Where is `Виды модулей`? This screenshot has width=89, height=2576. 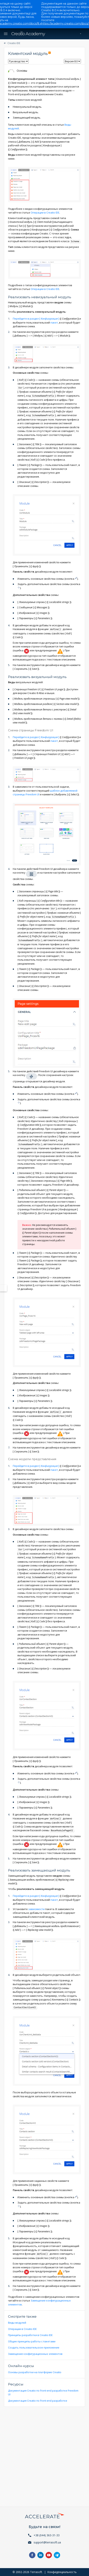 Виды модулей is located at coordinates (17, 2322).